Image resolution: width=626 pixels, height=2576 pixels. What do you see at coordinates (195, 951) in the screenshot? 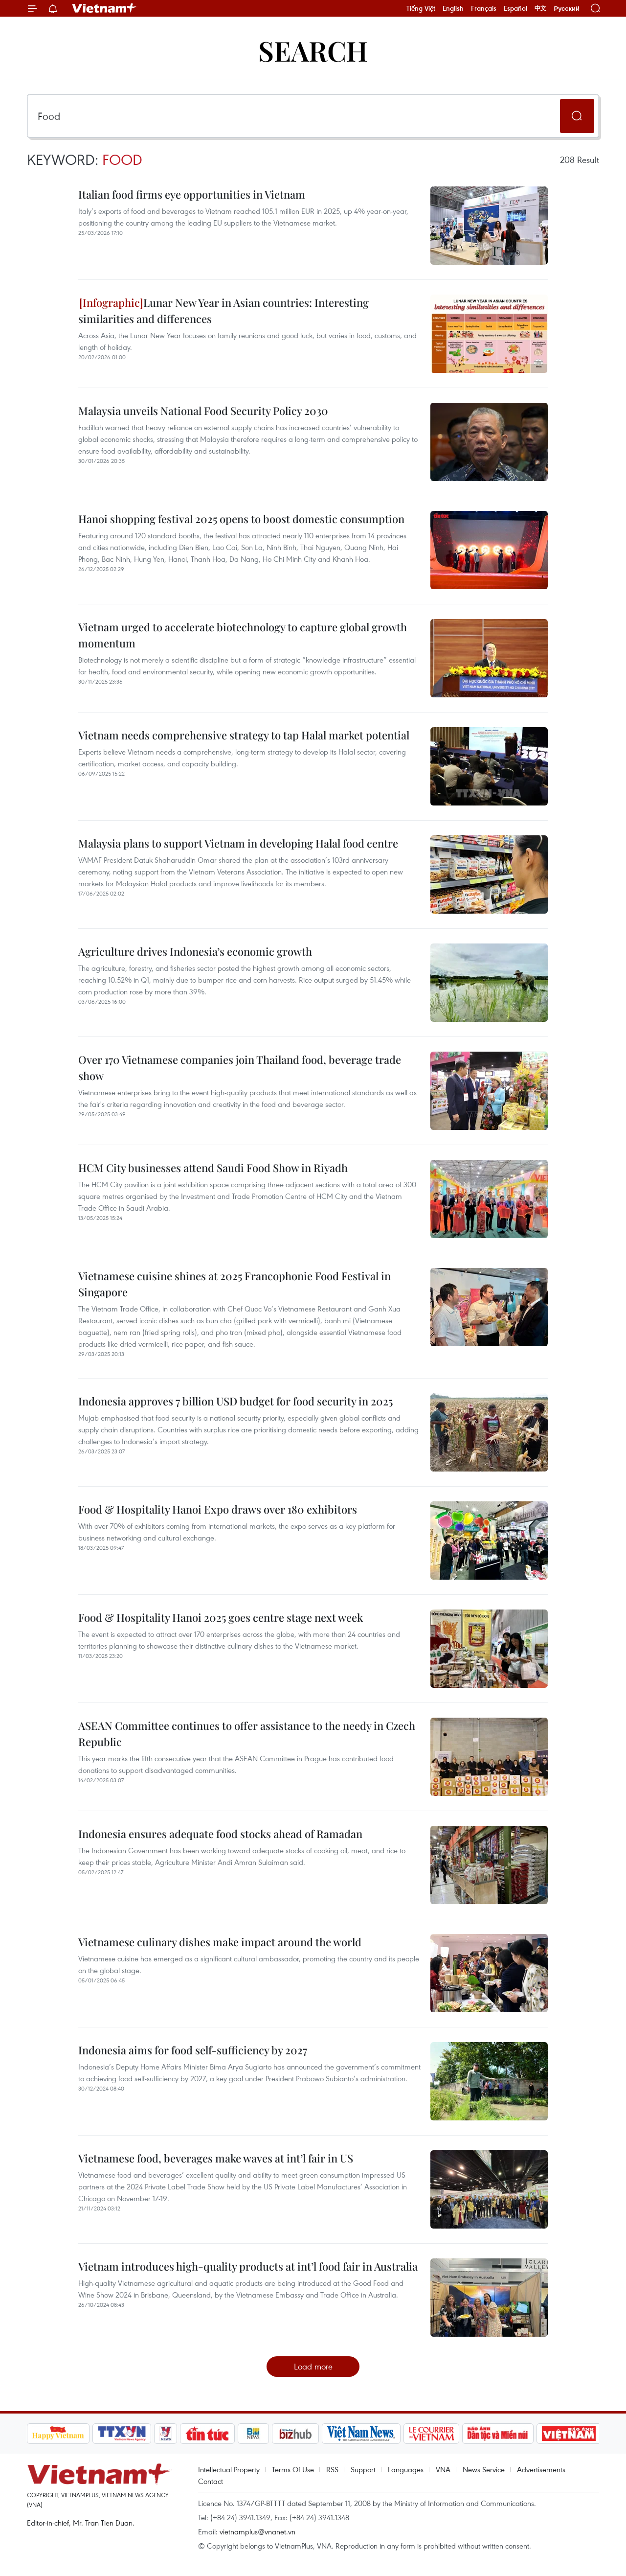
I see `Agriculture drives Indonesia’s economic growth` at bounding box center [195, 951].